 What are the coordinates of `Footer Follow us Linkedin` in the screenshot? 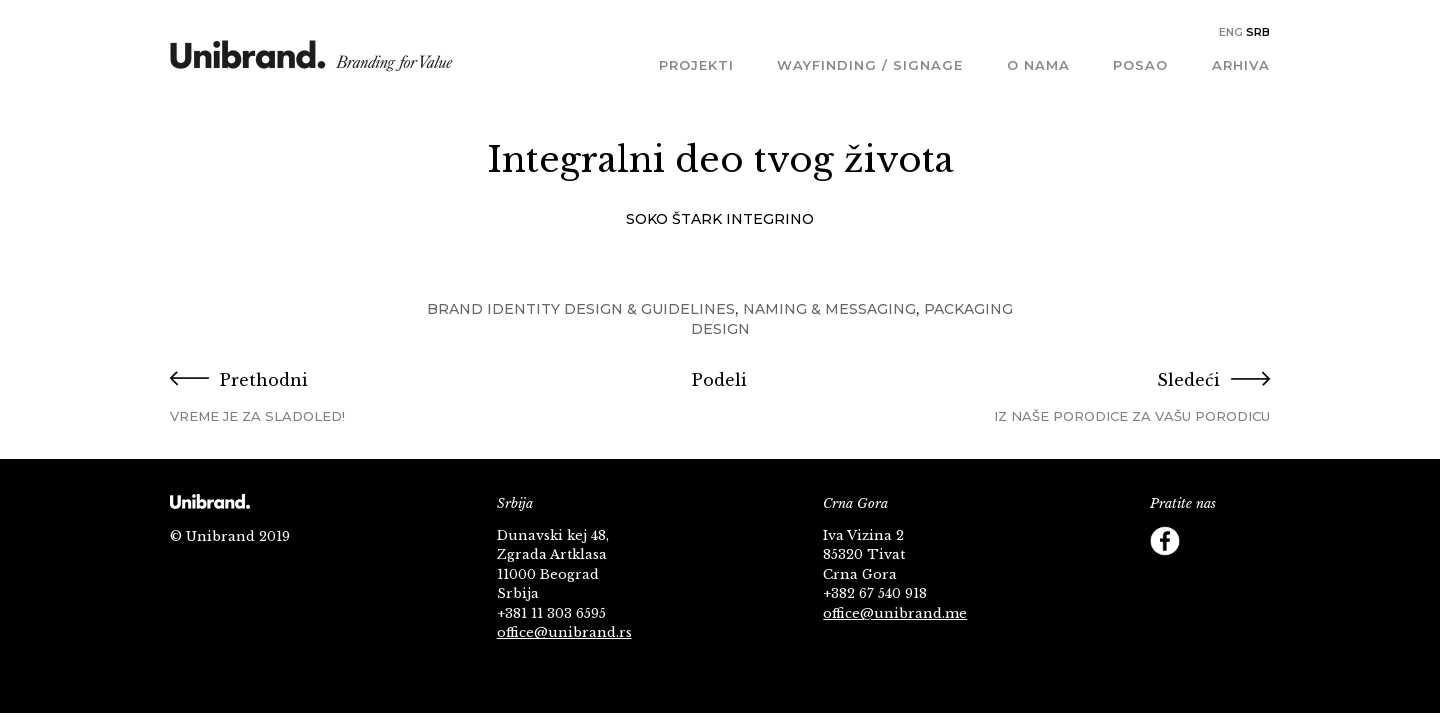 It's located at (1245, 581).